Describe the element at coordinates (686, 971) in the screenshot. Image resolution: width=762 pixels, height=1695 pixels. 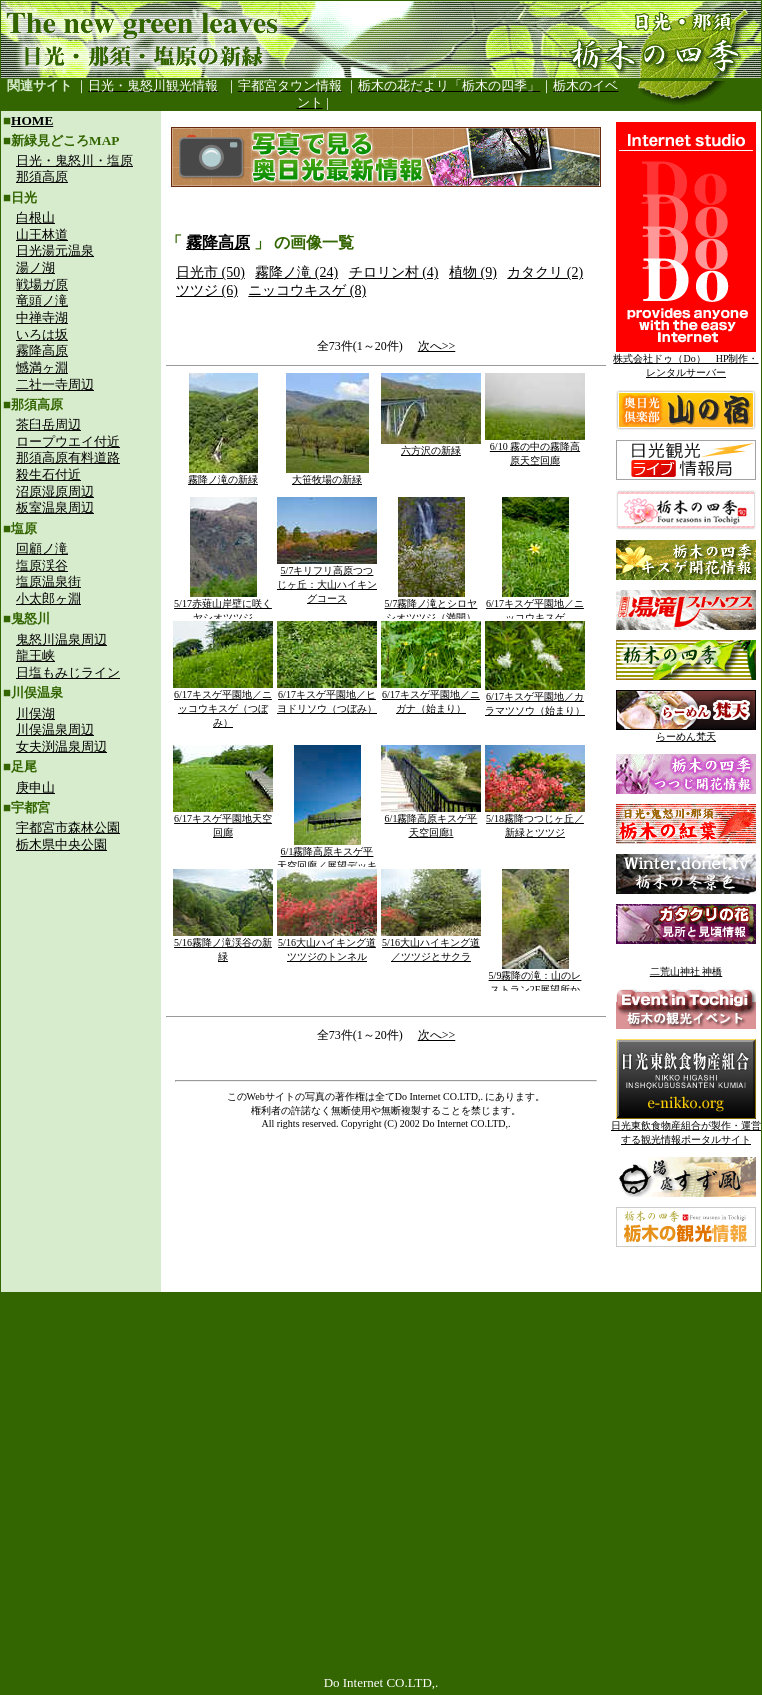
I see `二荒山神社 神橋` at that location.